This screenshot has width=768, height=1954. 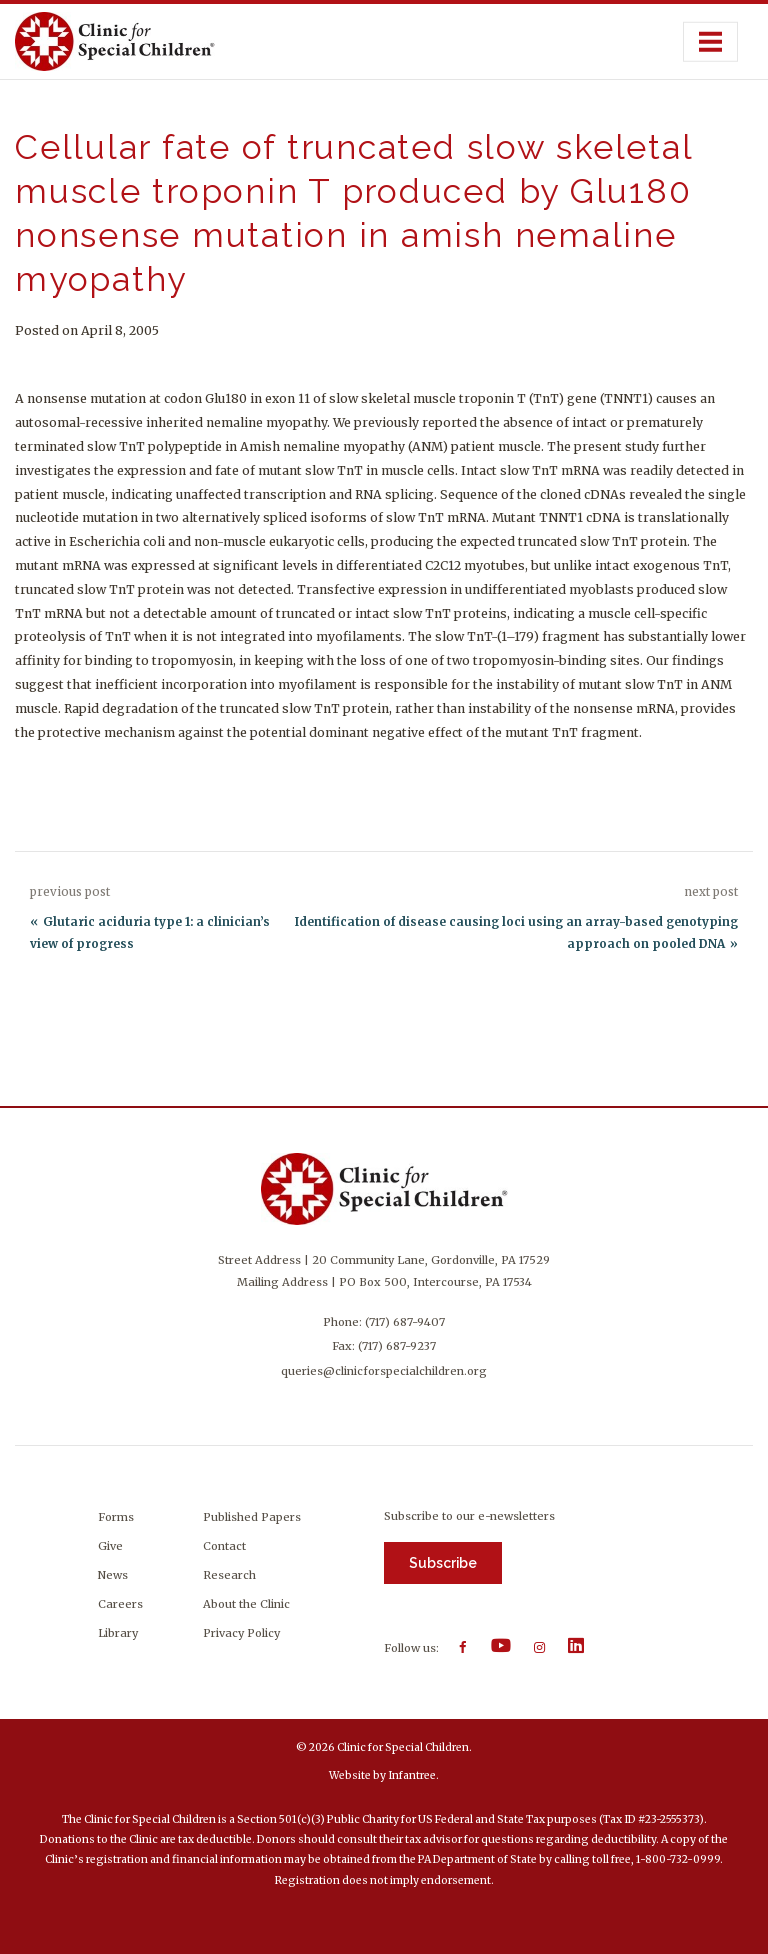 I want to click on Privacy Policy, so click(x=241, y=1633).